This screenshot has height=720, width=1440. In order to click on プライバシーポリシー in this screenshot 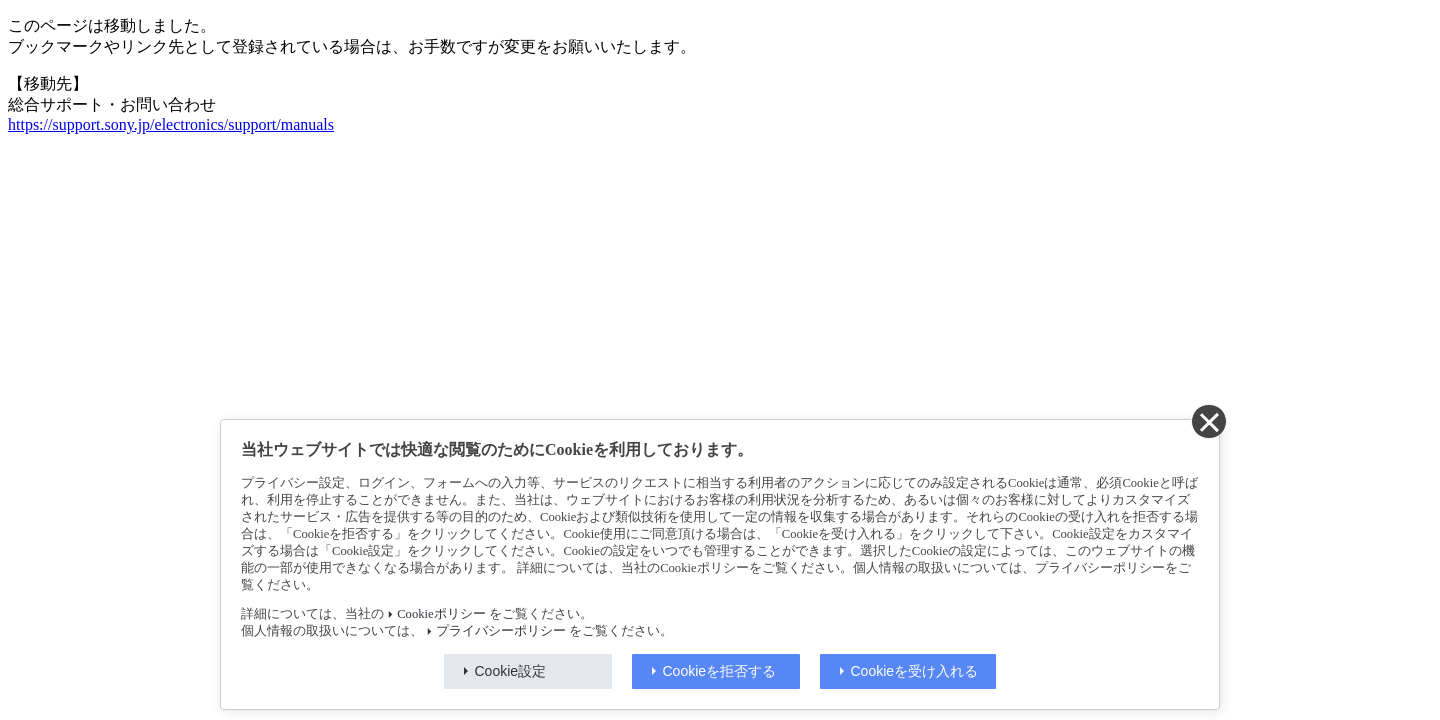, I will do `click(501, 631)`.